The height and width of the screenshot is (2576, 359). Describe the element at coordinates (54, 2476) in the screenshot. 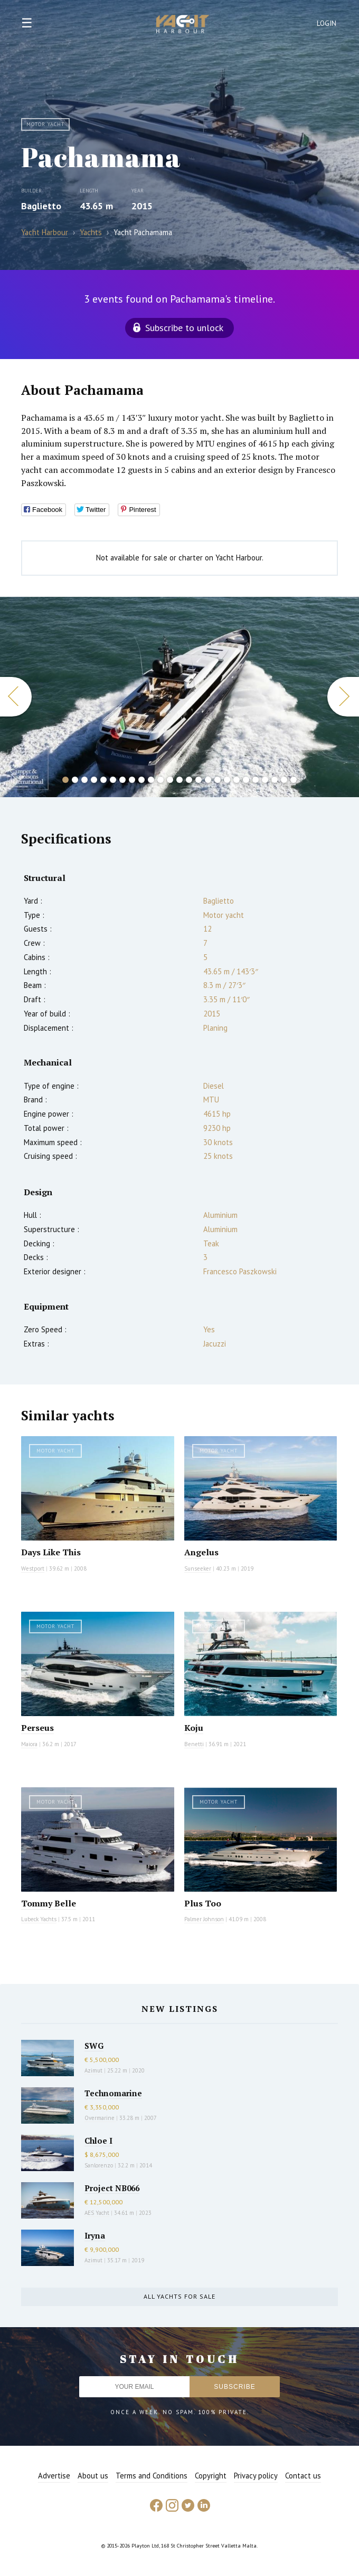

I see `Advertise` at that location.